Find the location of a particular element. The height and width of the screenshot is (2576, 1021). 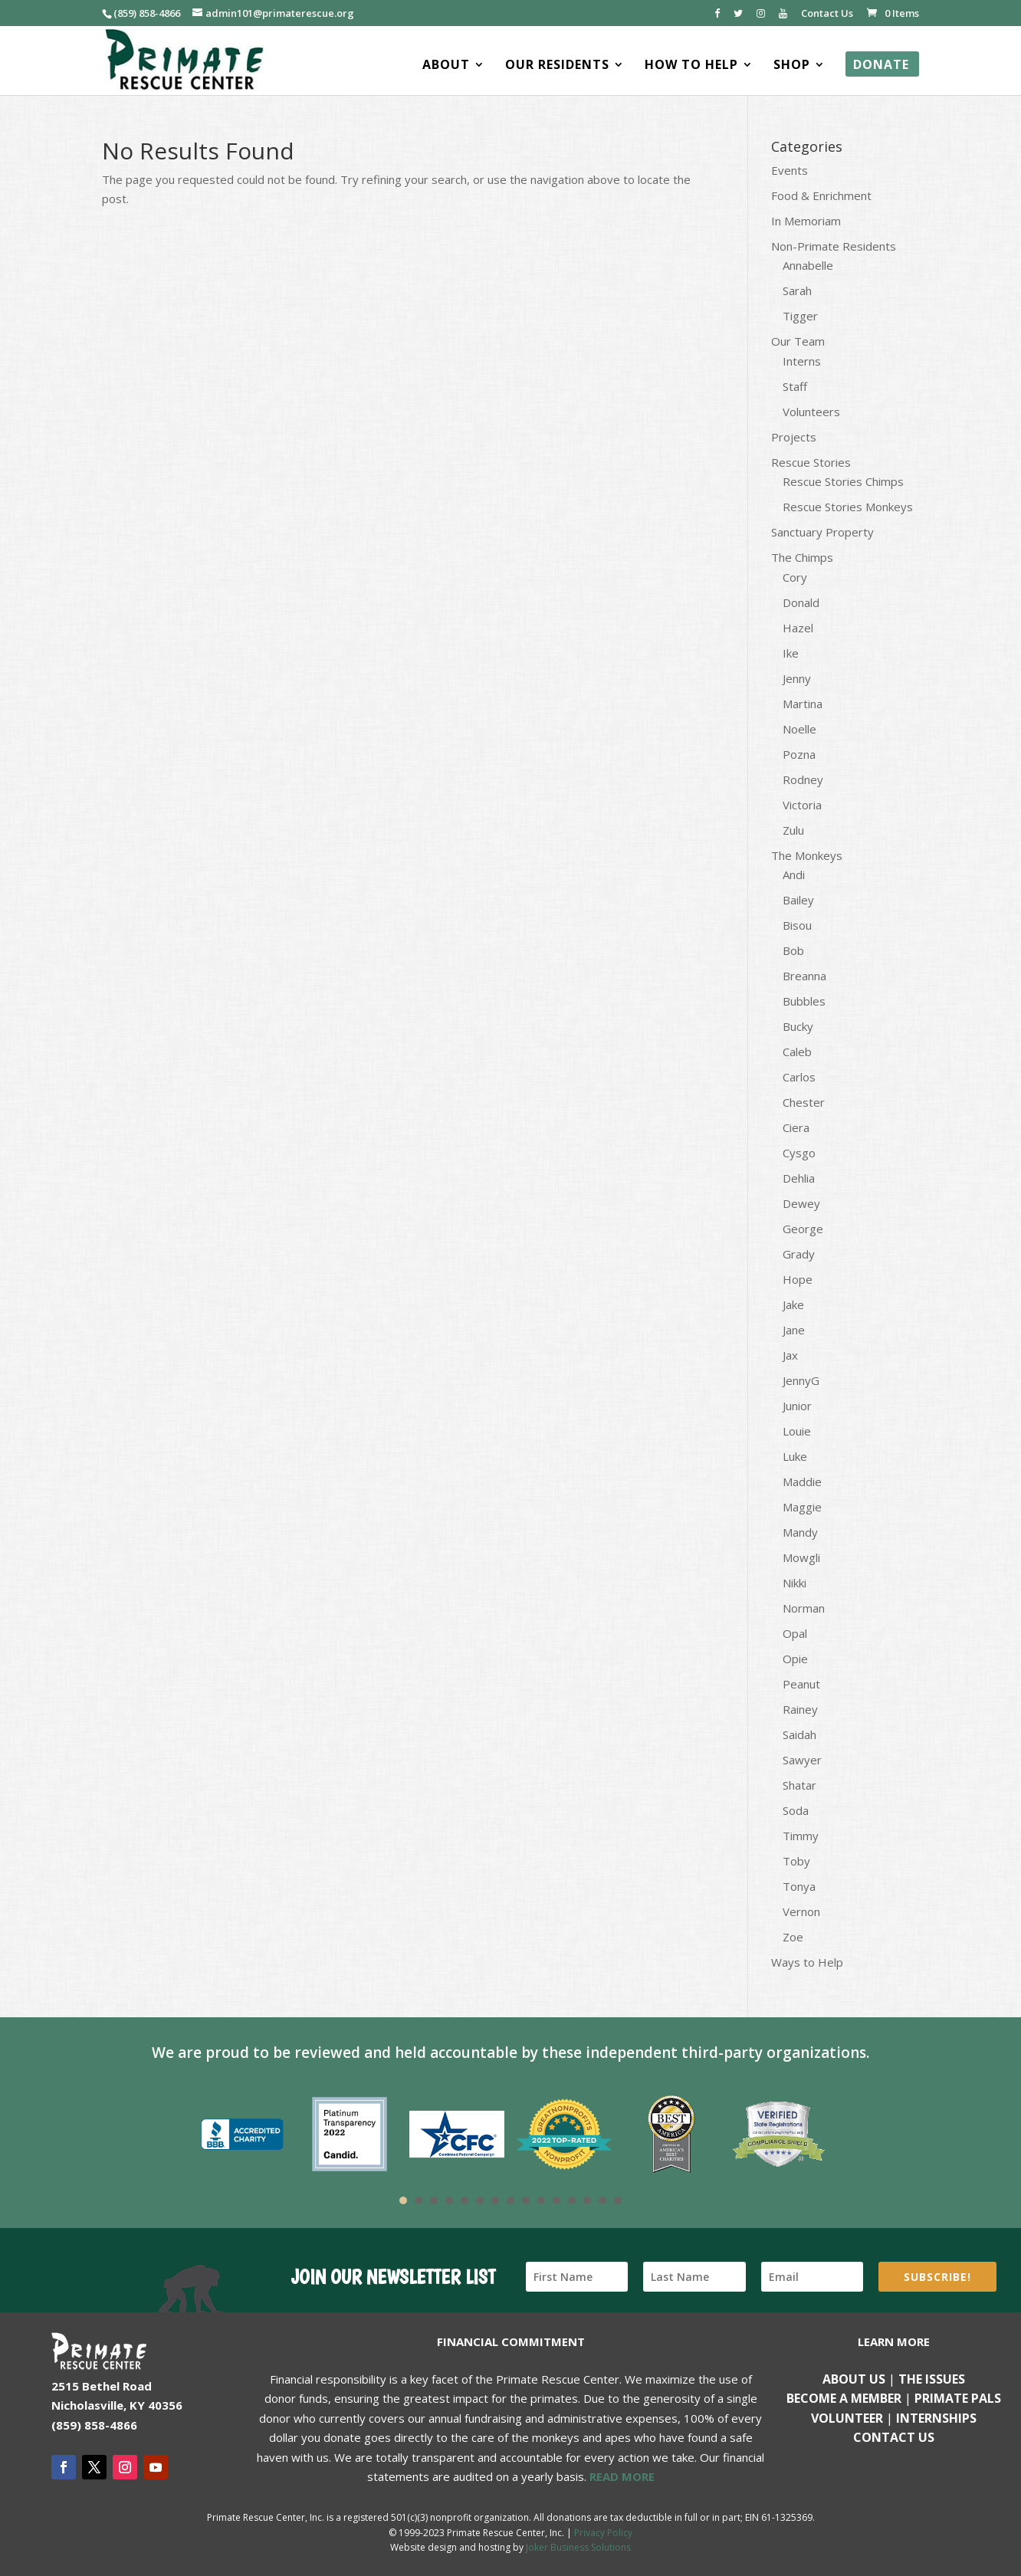

Bubbles is located at coordinates (804, 1001).